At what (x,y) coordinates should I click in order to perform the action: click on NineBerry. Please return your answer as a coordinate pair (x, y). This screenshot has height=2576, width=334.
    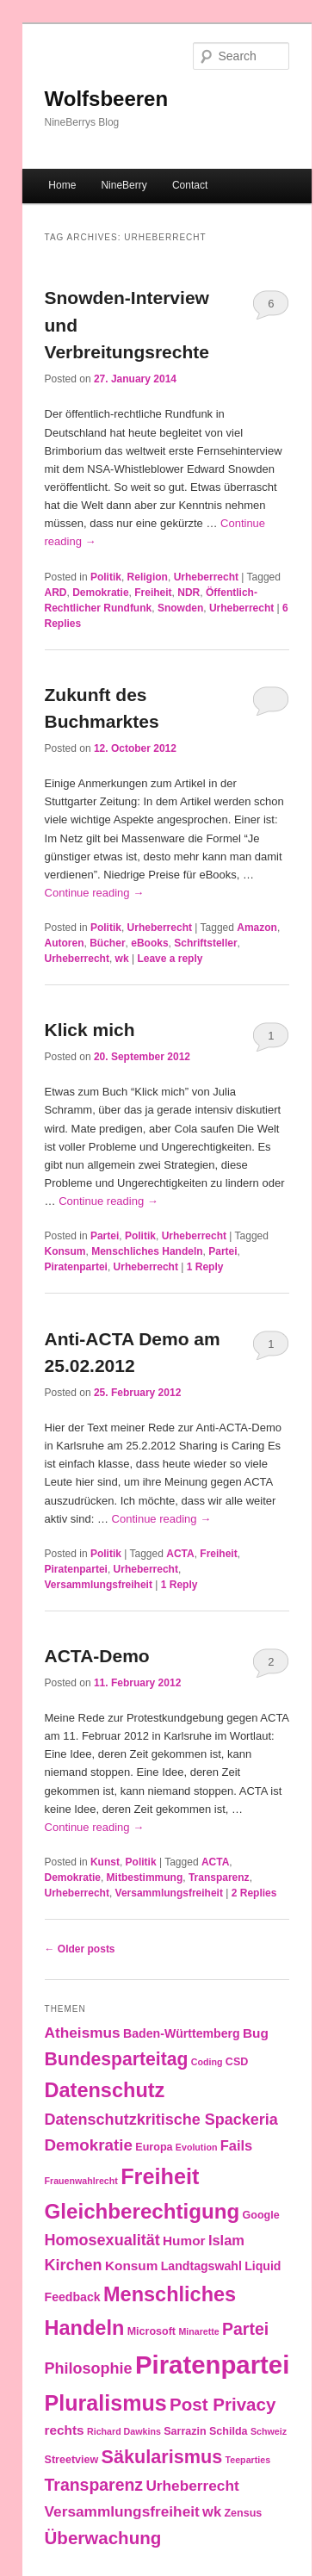
    Looking at the image, I should click on (123, 185).